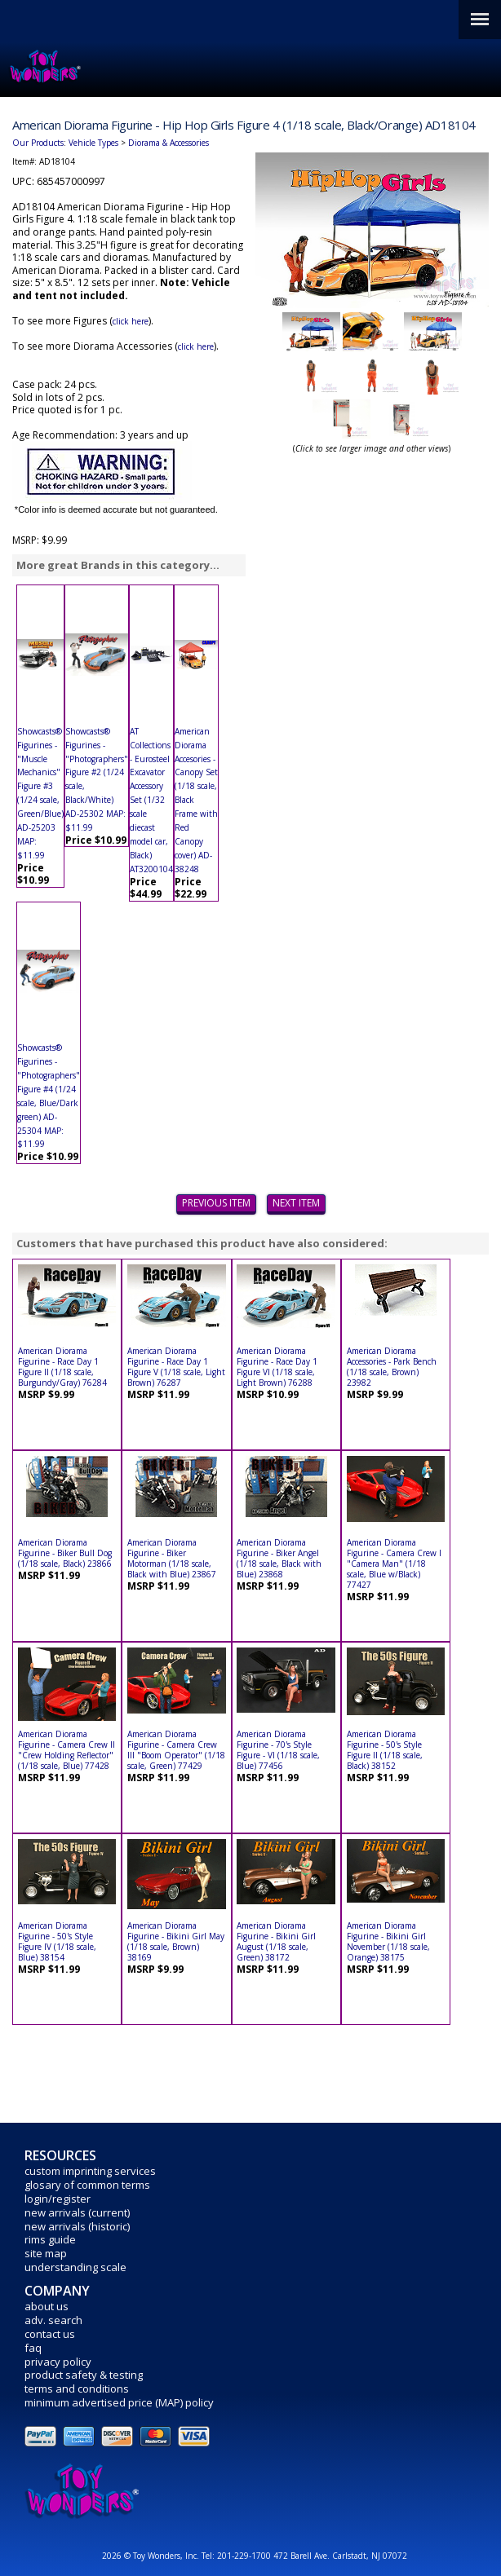  What do you see at coordinates (394, 1563) in the screenshot?
I see `American Diorama Figurine - Camera Crew I "Camera Man" (1/18 scale, Blue w/Black) 77427` at bounding box center [394, 1563].